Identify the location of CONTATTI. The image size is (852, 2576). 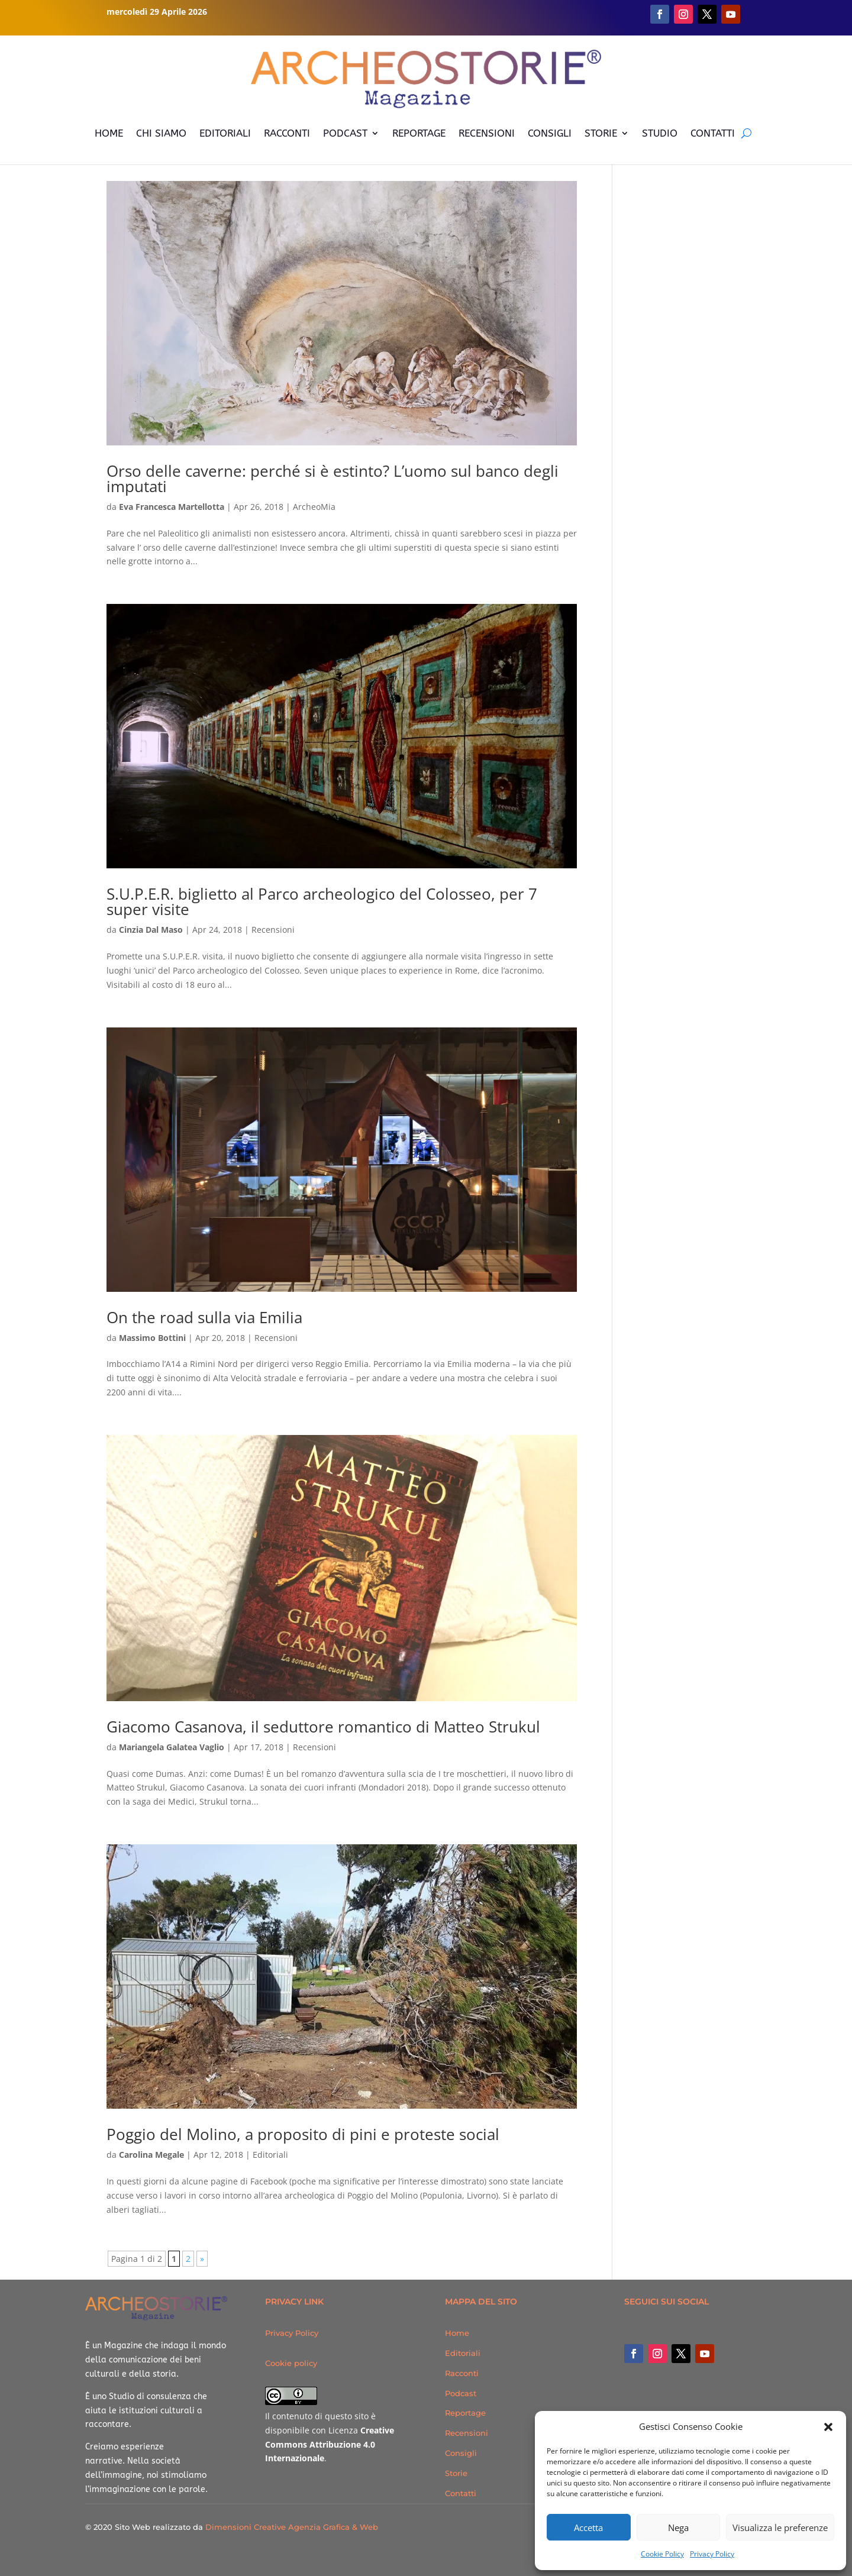
(712, 133).